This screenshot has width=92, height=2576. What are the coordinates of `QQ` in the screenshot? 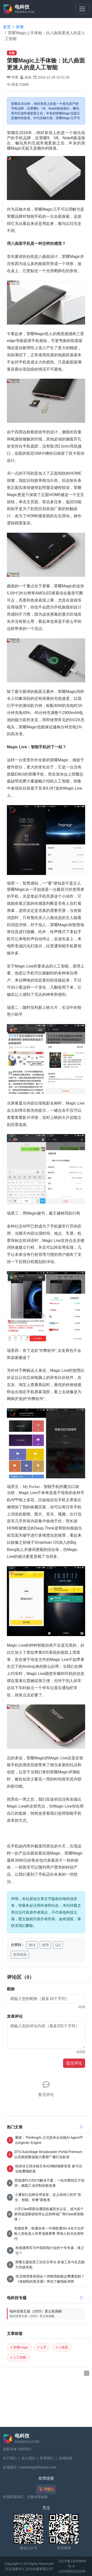 It's located at (58, 1945).